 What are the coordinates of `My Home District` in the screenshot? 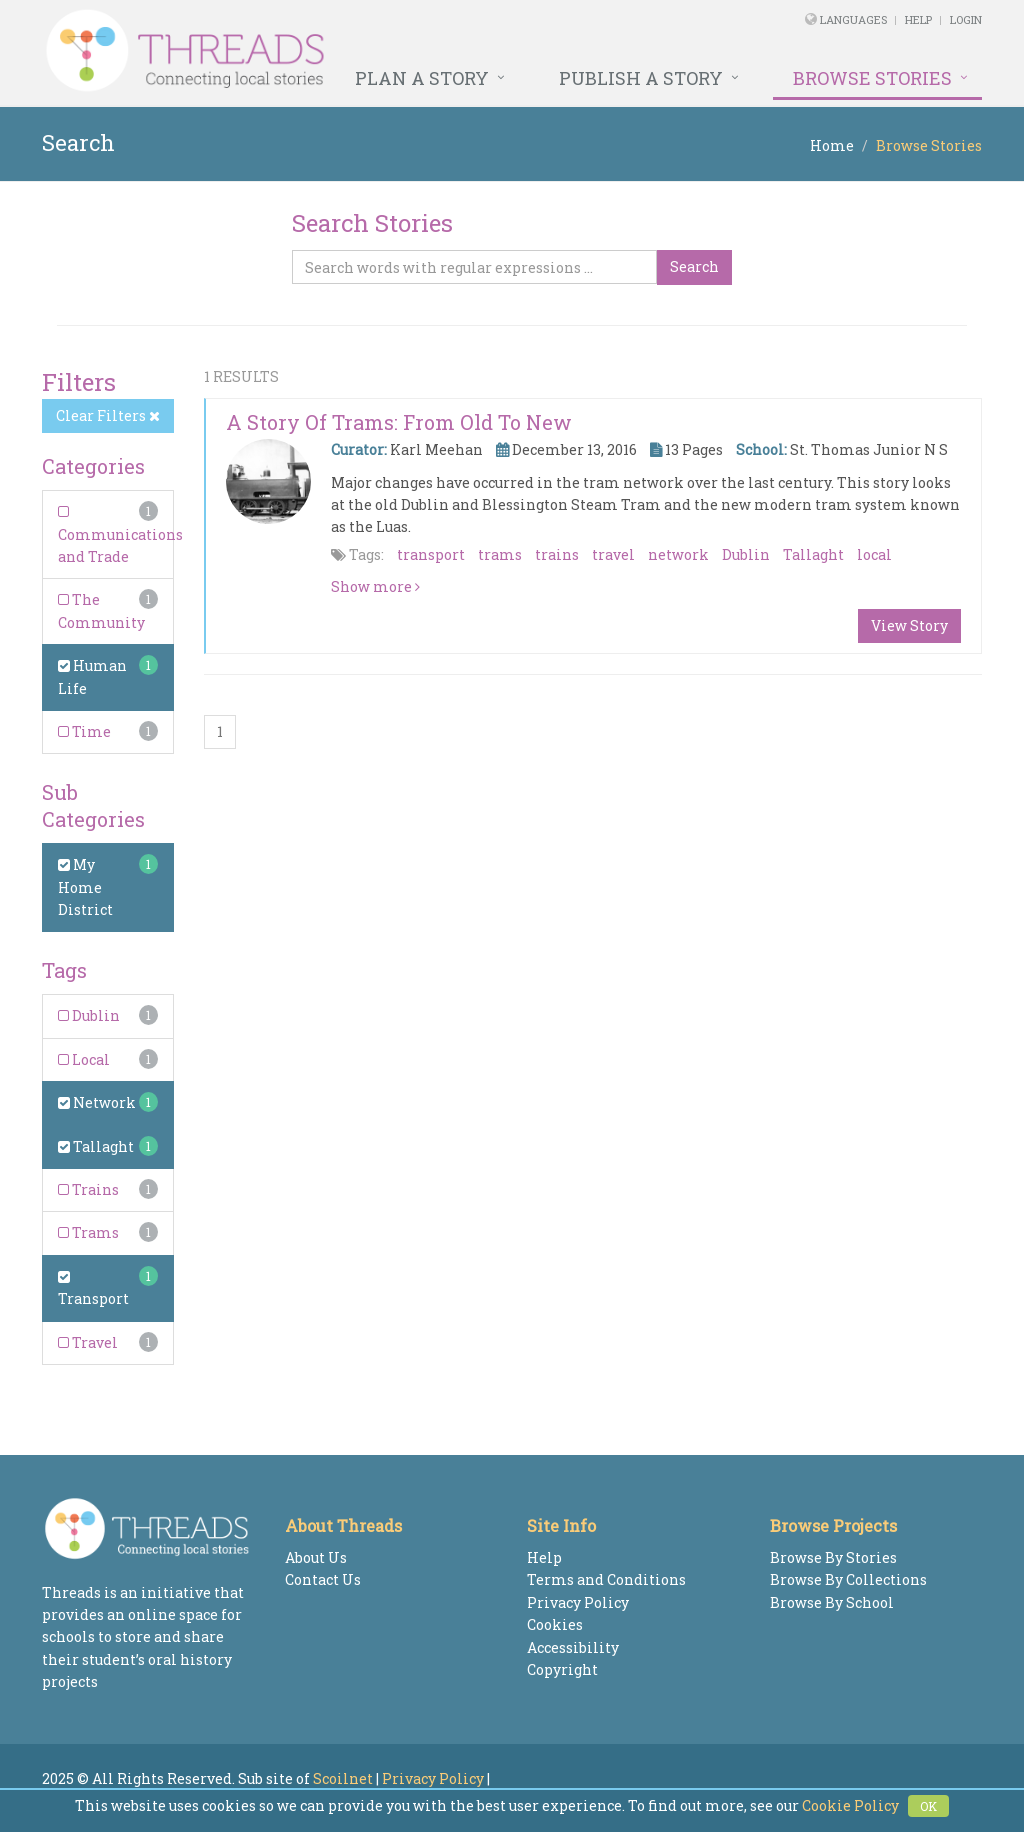 It's located at (85, 887).